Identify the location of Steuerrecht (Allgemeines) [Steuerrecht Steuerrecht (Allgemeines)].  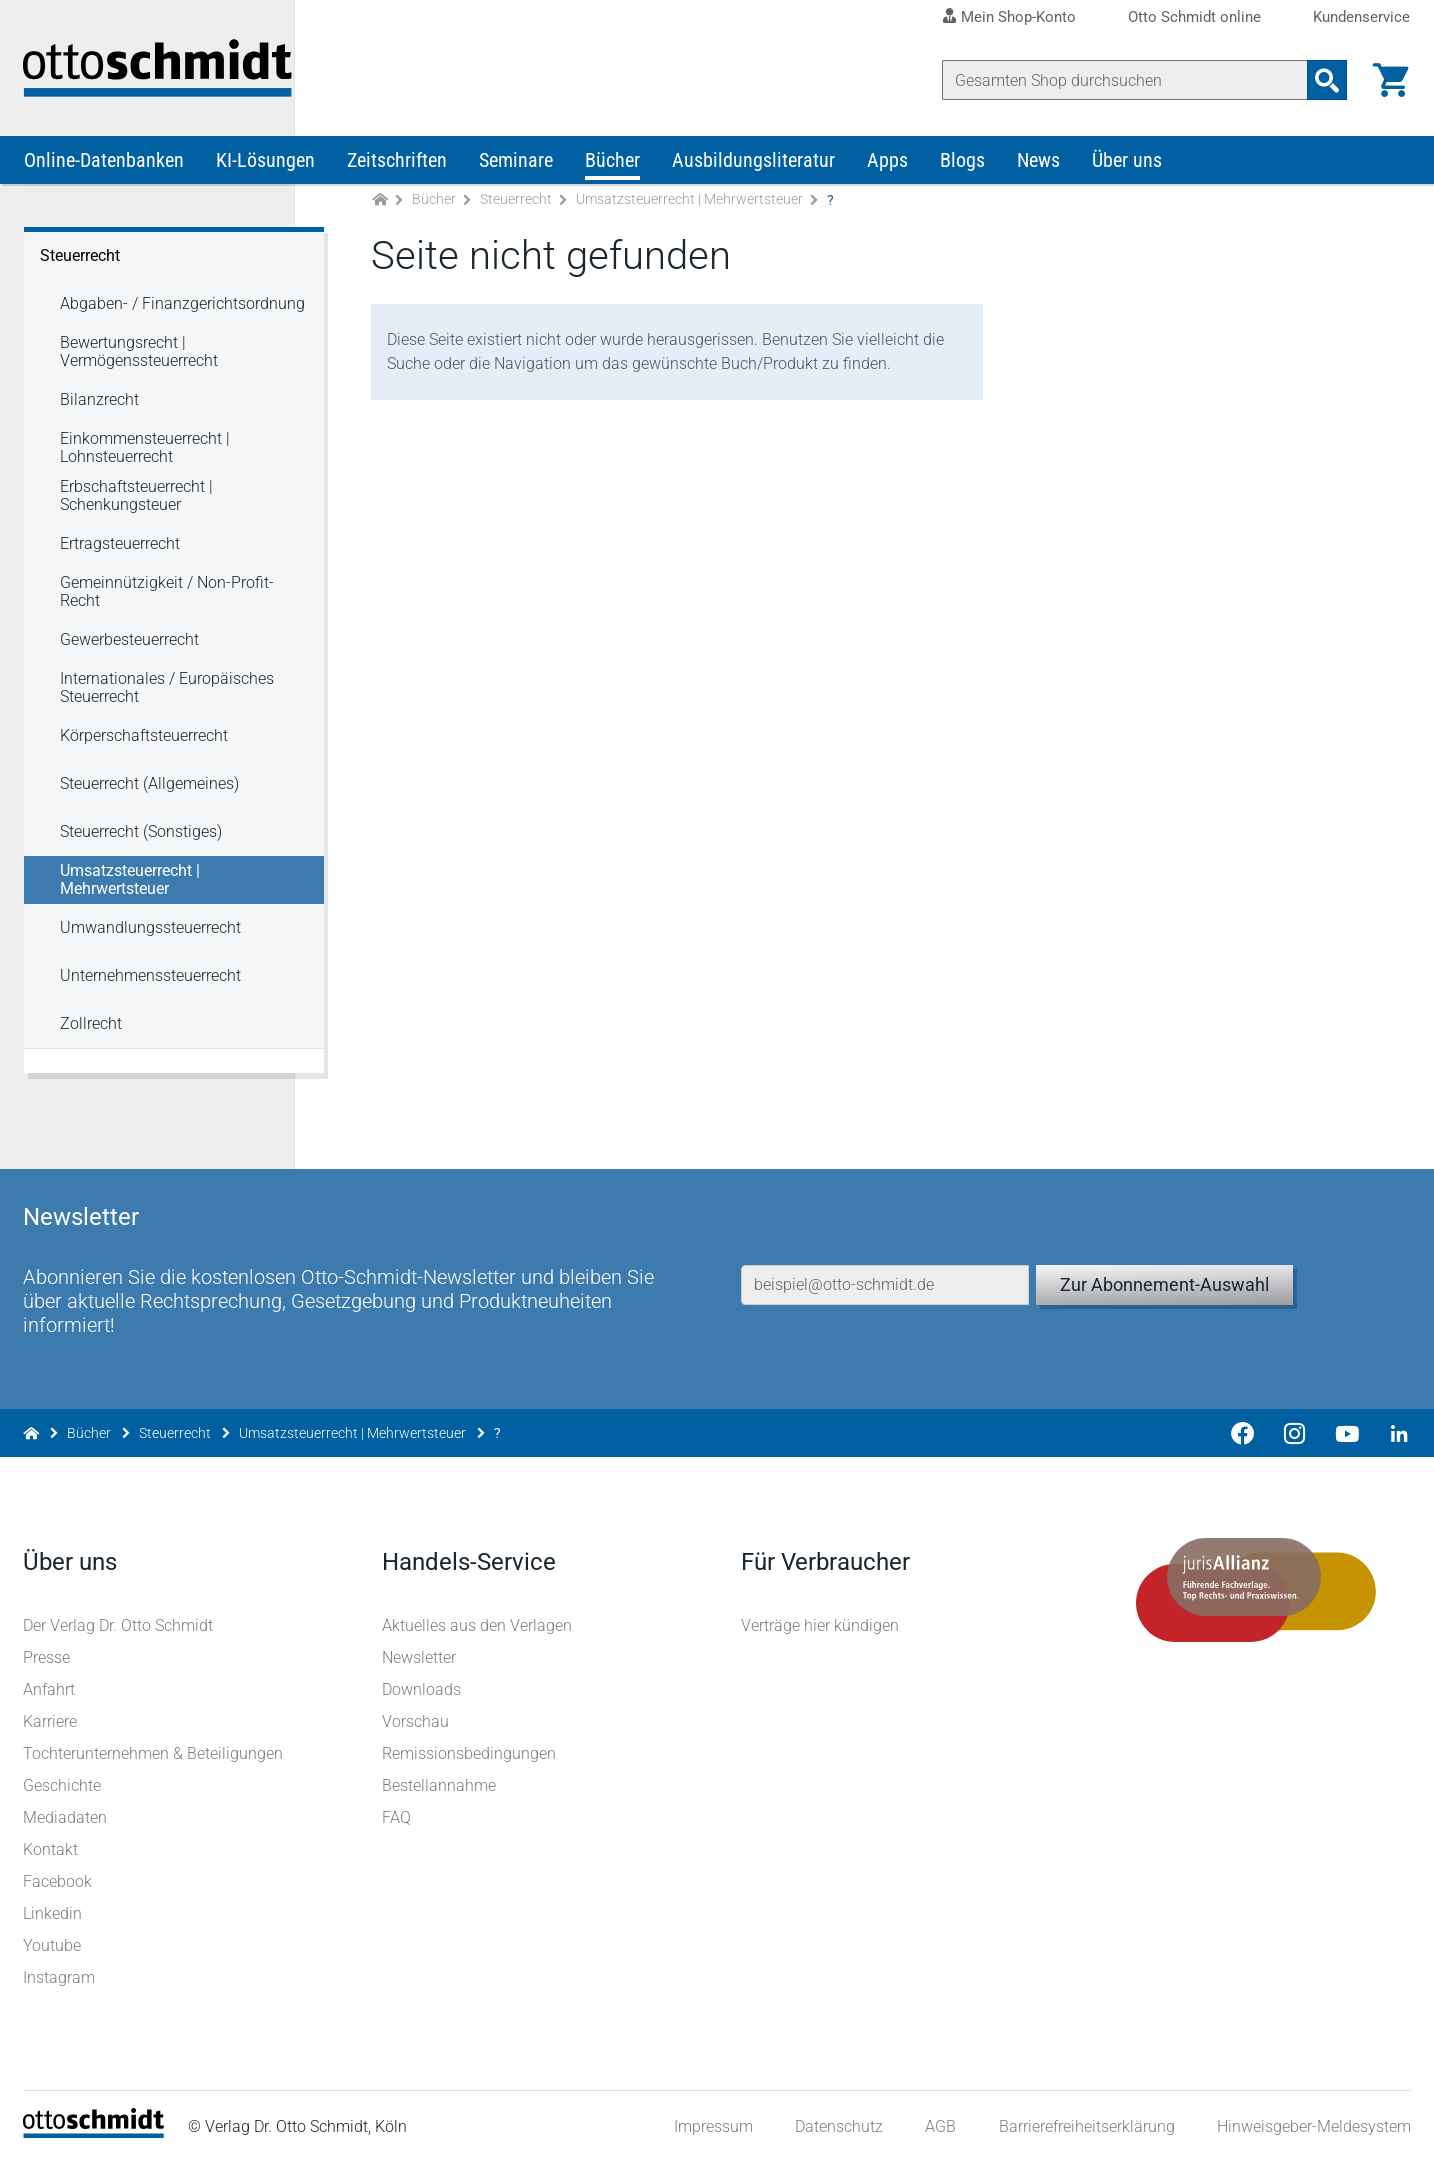
(149, 791).